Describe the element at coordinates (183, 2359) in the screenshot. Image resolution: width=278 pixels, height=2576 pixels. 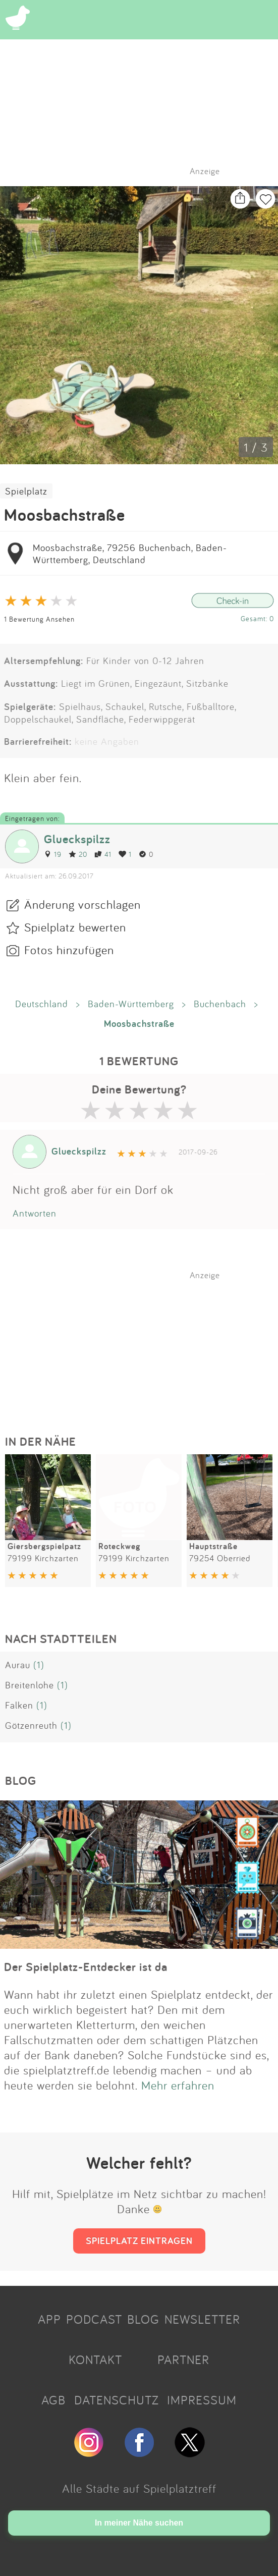
I see `PARTNER` at that location.